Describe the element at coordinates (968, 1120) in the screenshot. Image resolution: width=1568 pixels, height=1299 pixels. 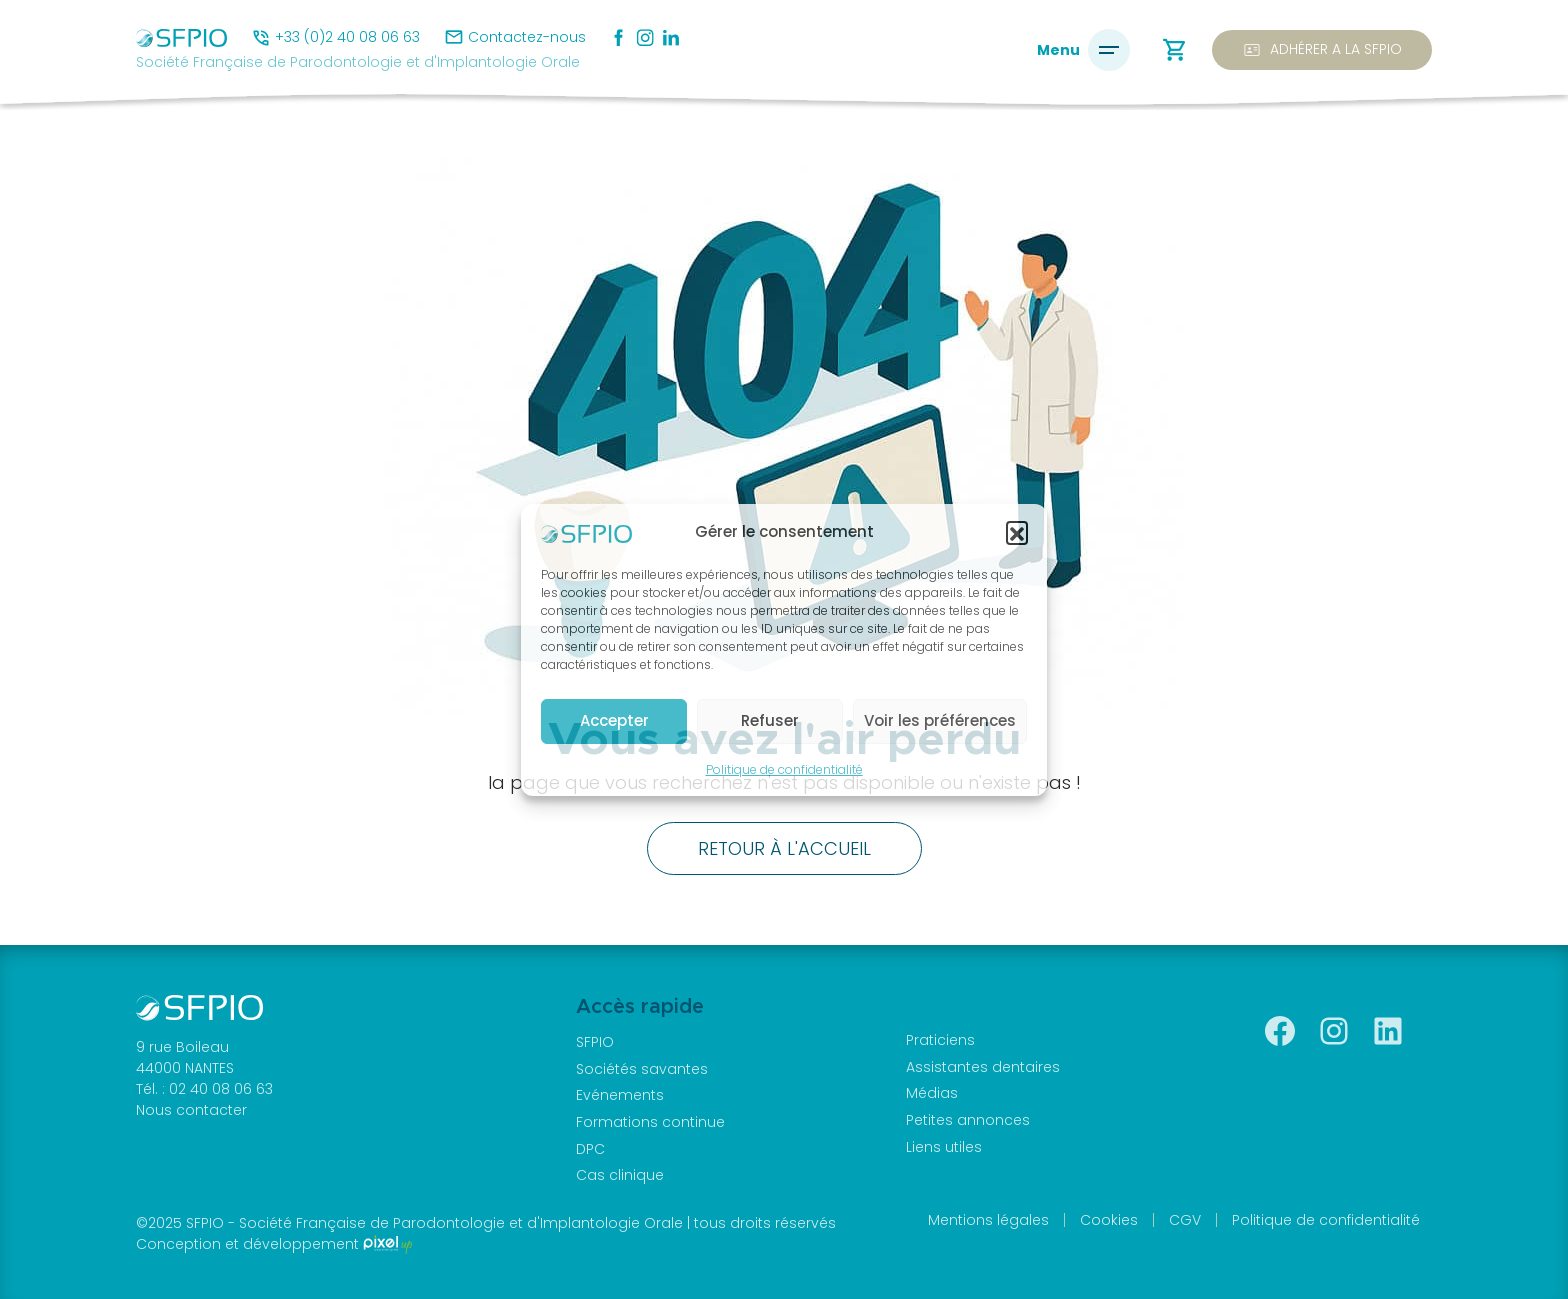
I see `Petites annonces` at that location.